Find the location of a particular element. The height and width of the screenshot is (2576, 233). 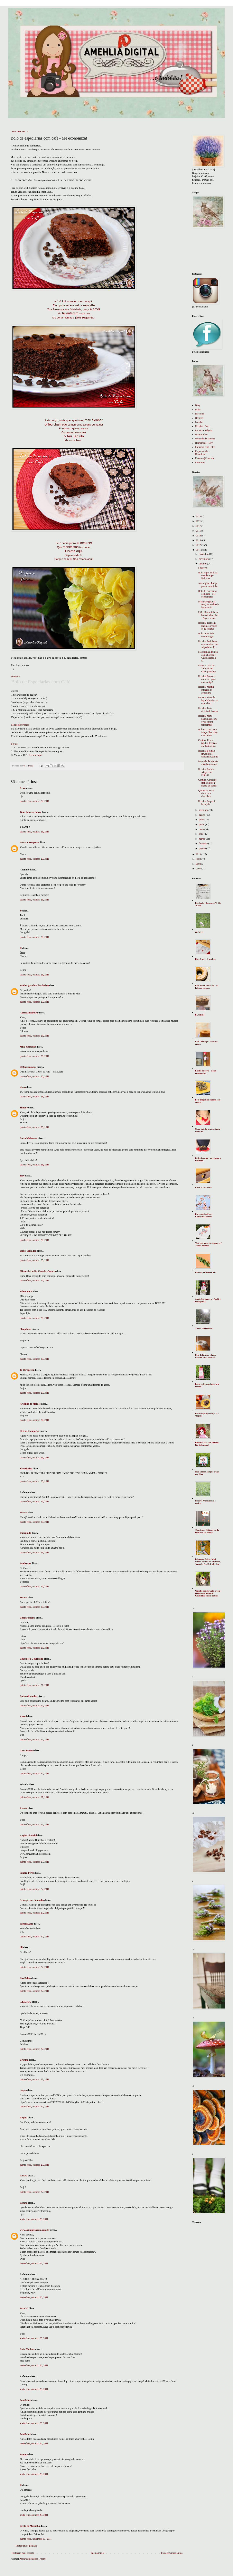

Susana is located at coordinates (23, 1597).